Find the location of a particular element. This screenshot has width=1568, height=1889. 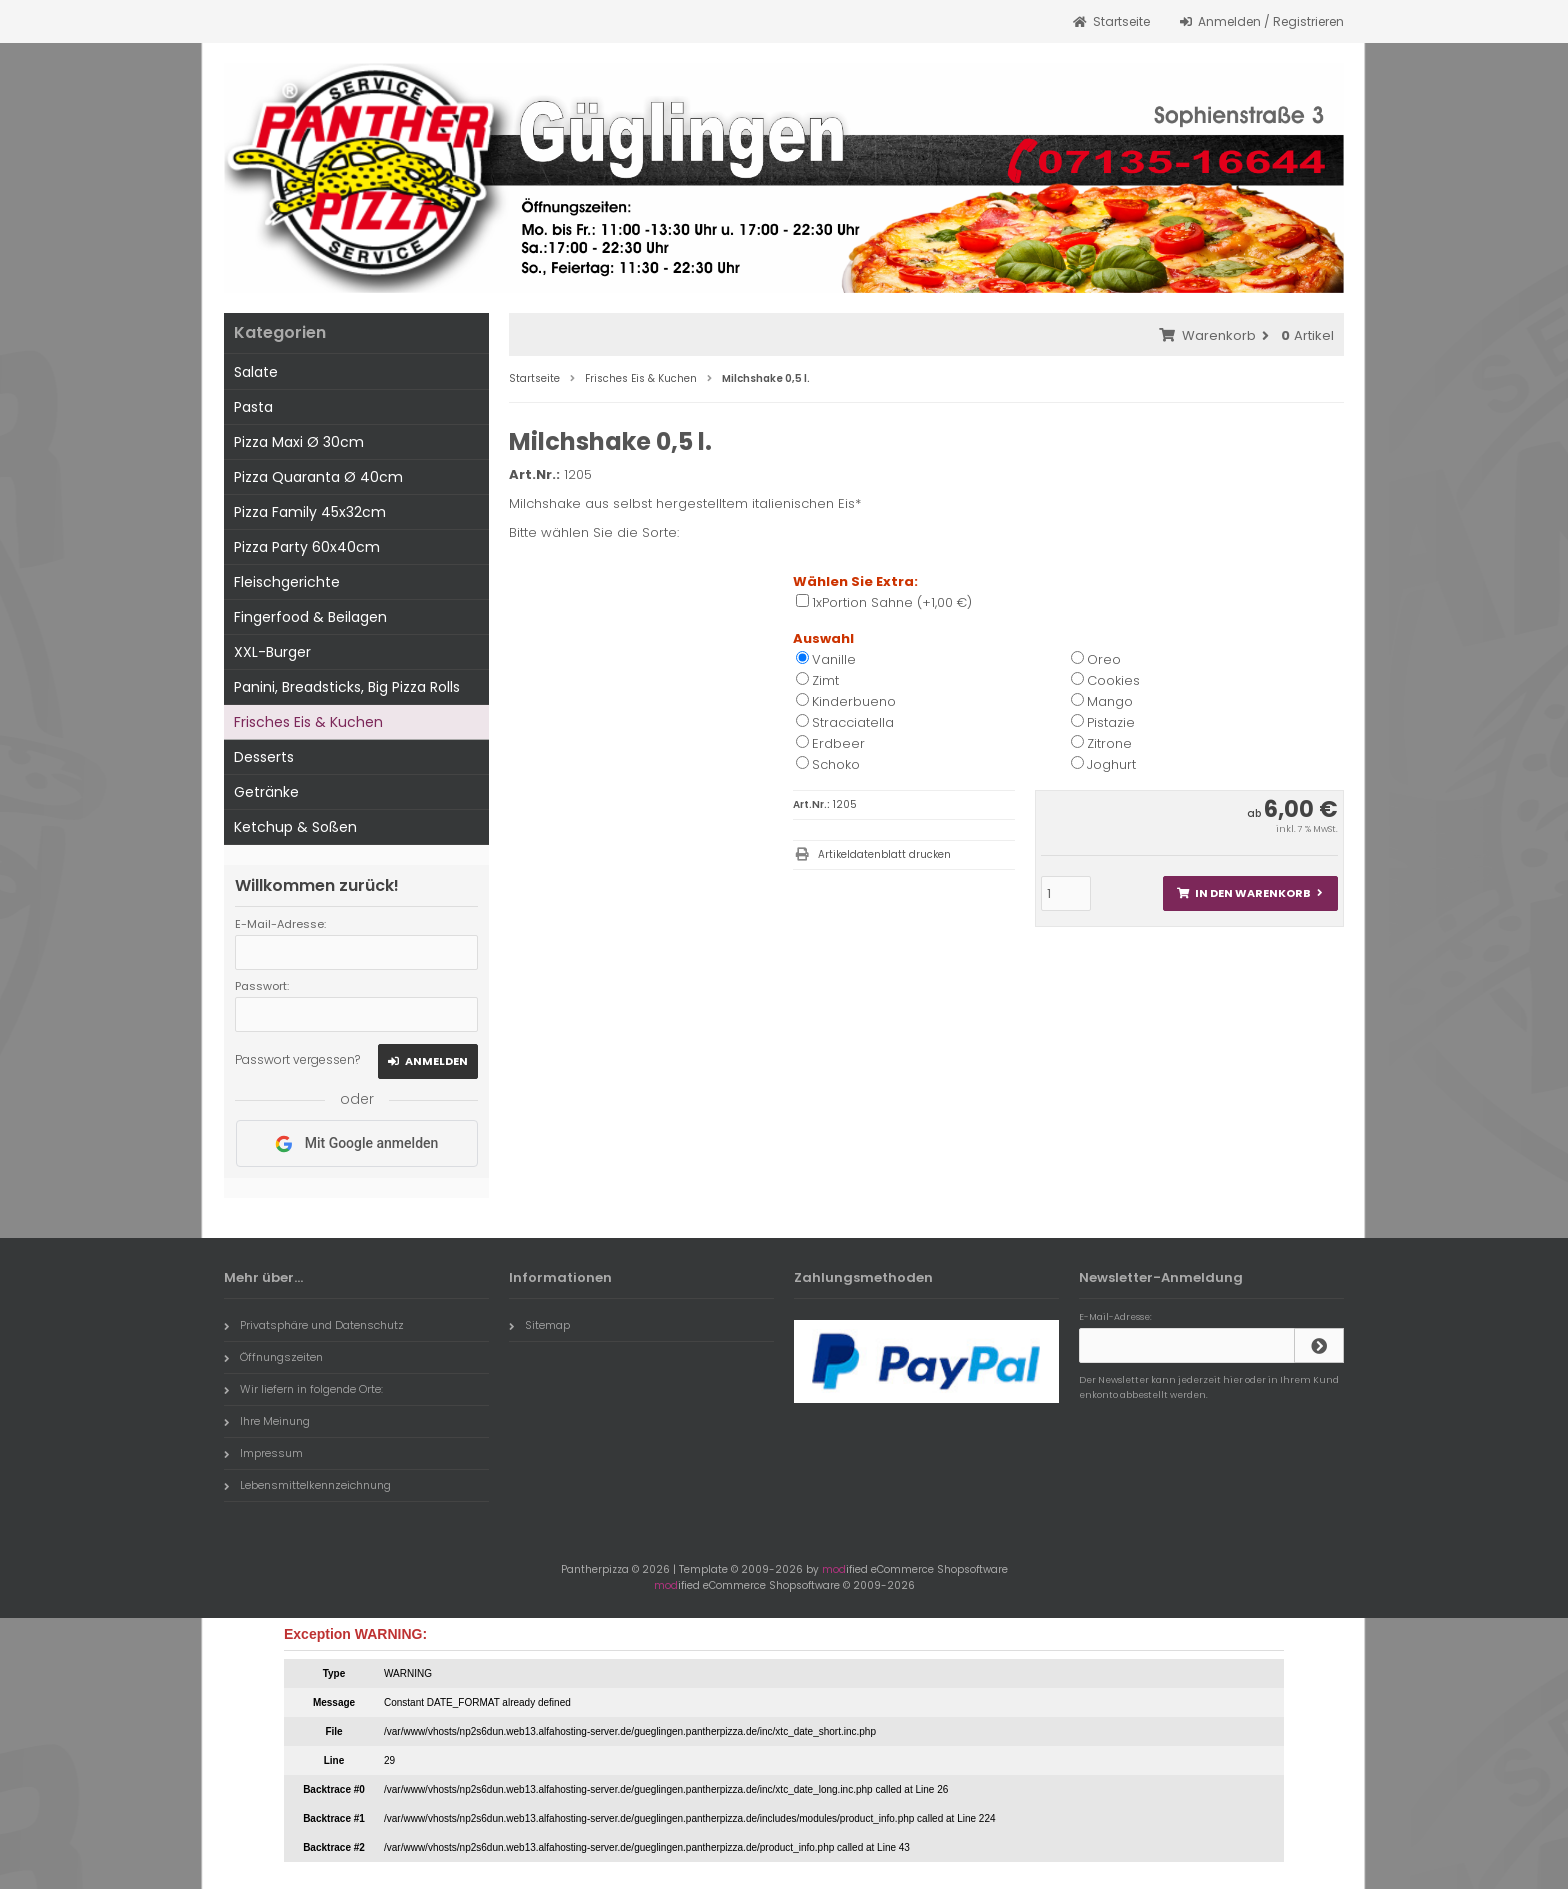

Getränke is located at coordinates (266, 792).